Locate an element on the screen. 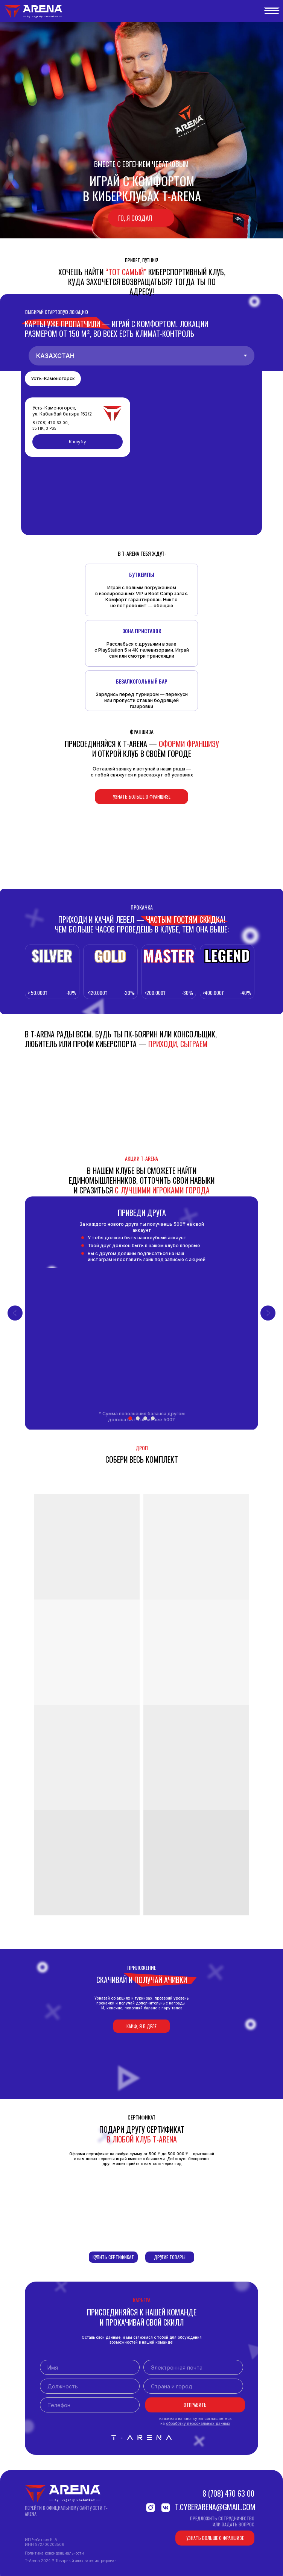 The image size is (283, 2576). Предложить сотрудничествоили задать вопрос [button] is located at coordinates (222, 2521).